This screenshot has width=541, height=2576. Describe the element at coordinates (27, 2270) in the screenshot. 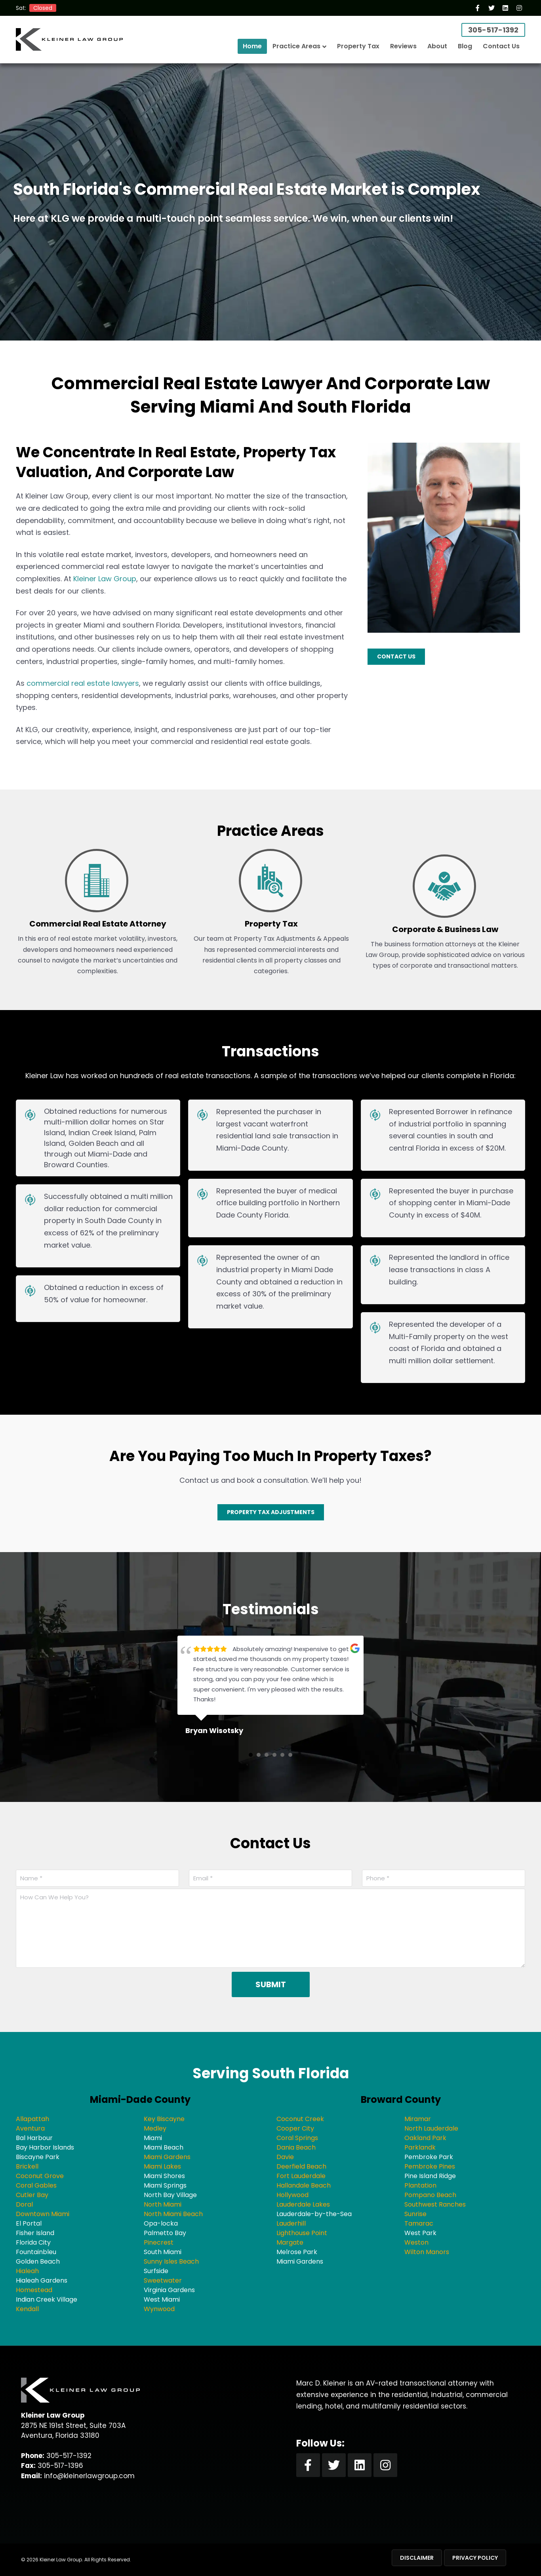

I see `Hialeah` at that location.